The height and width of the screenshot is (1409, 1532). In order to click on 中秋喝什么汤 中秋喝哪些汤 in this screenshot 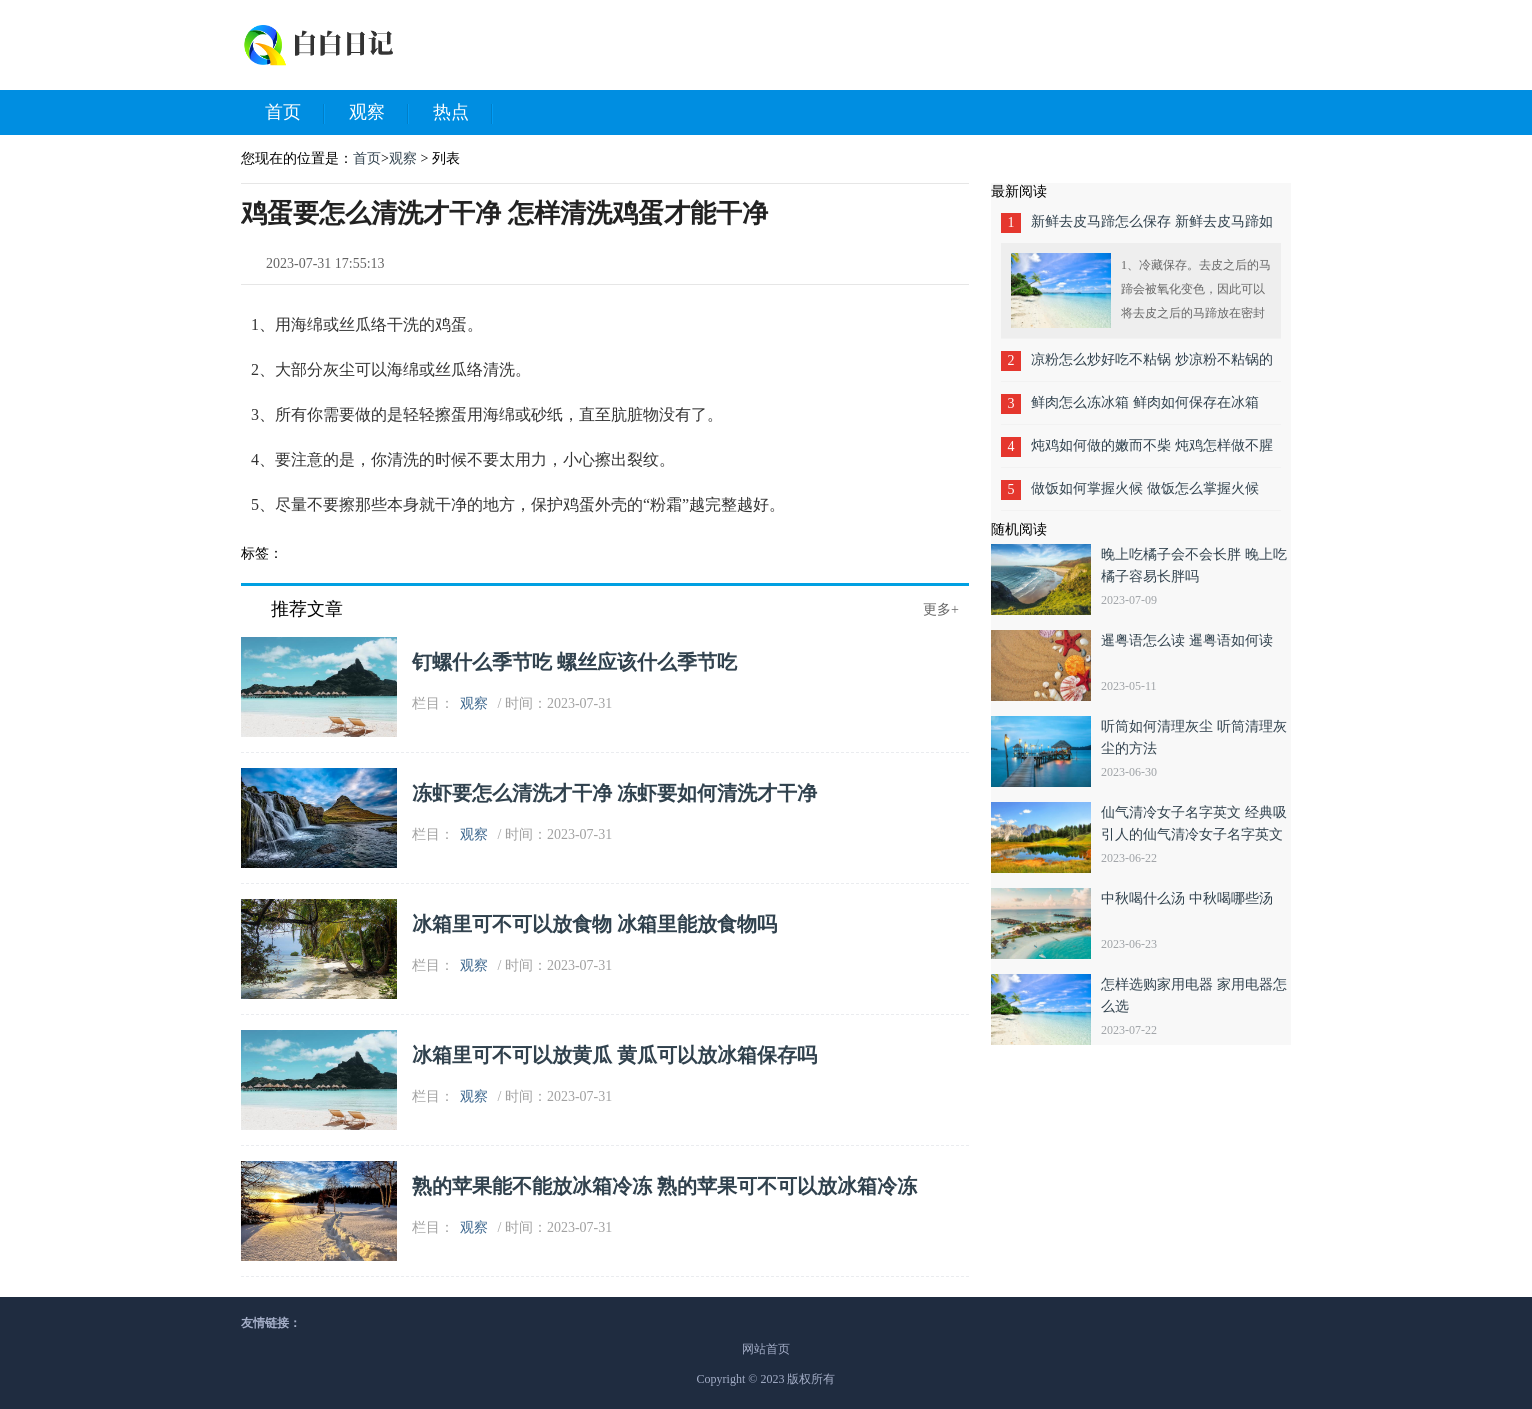, I will do `click(1187, 898)`.